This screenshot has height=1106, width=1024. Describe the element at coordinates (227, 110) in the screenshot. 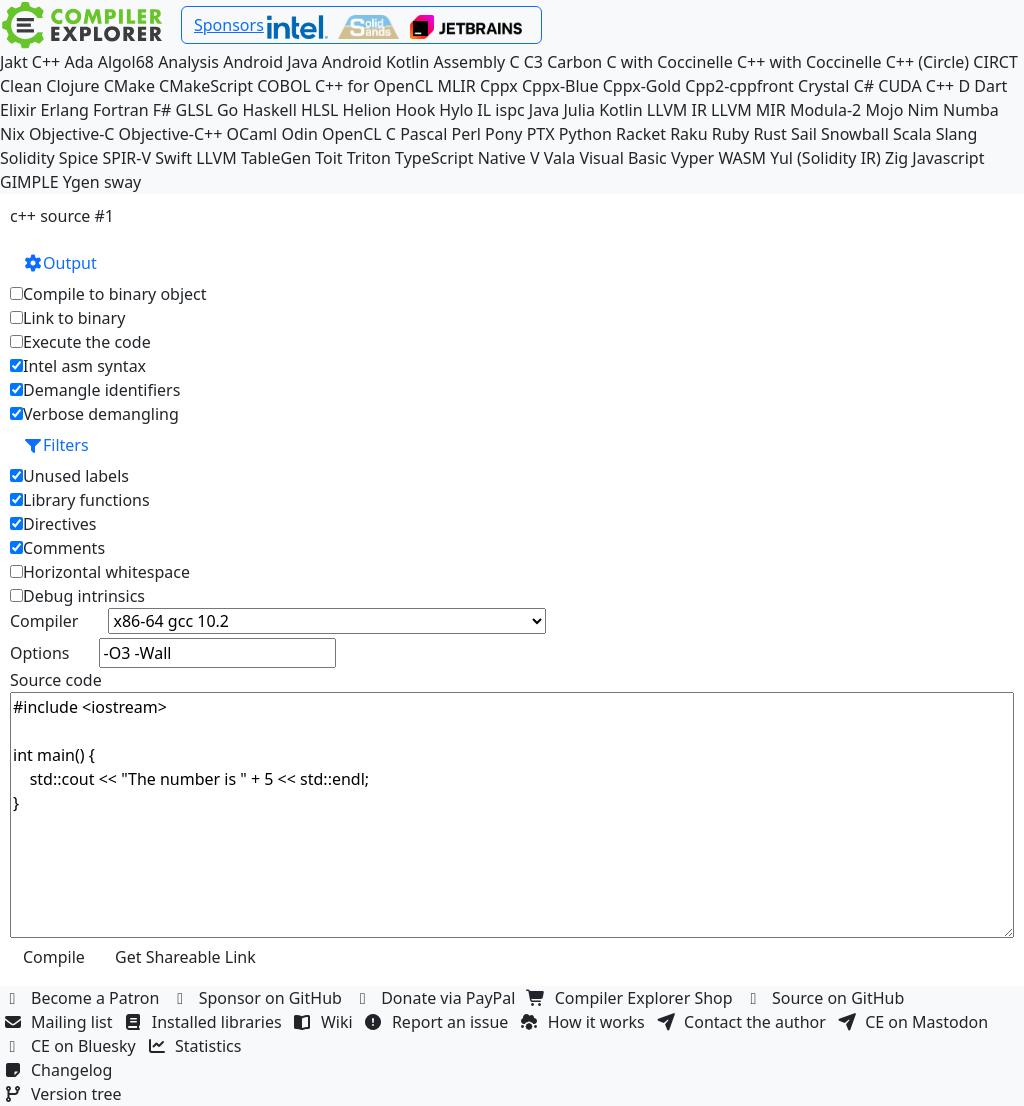

I see `Go` at that location.